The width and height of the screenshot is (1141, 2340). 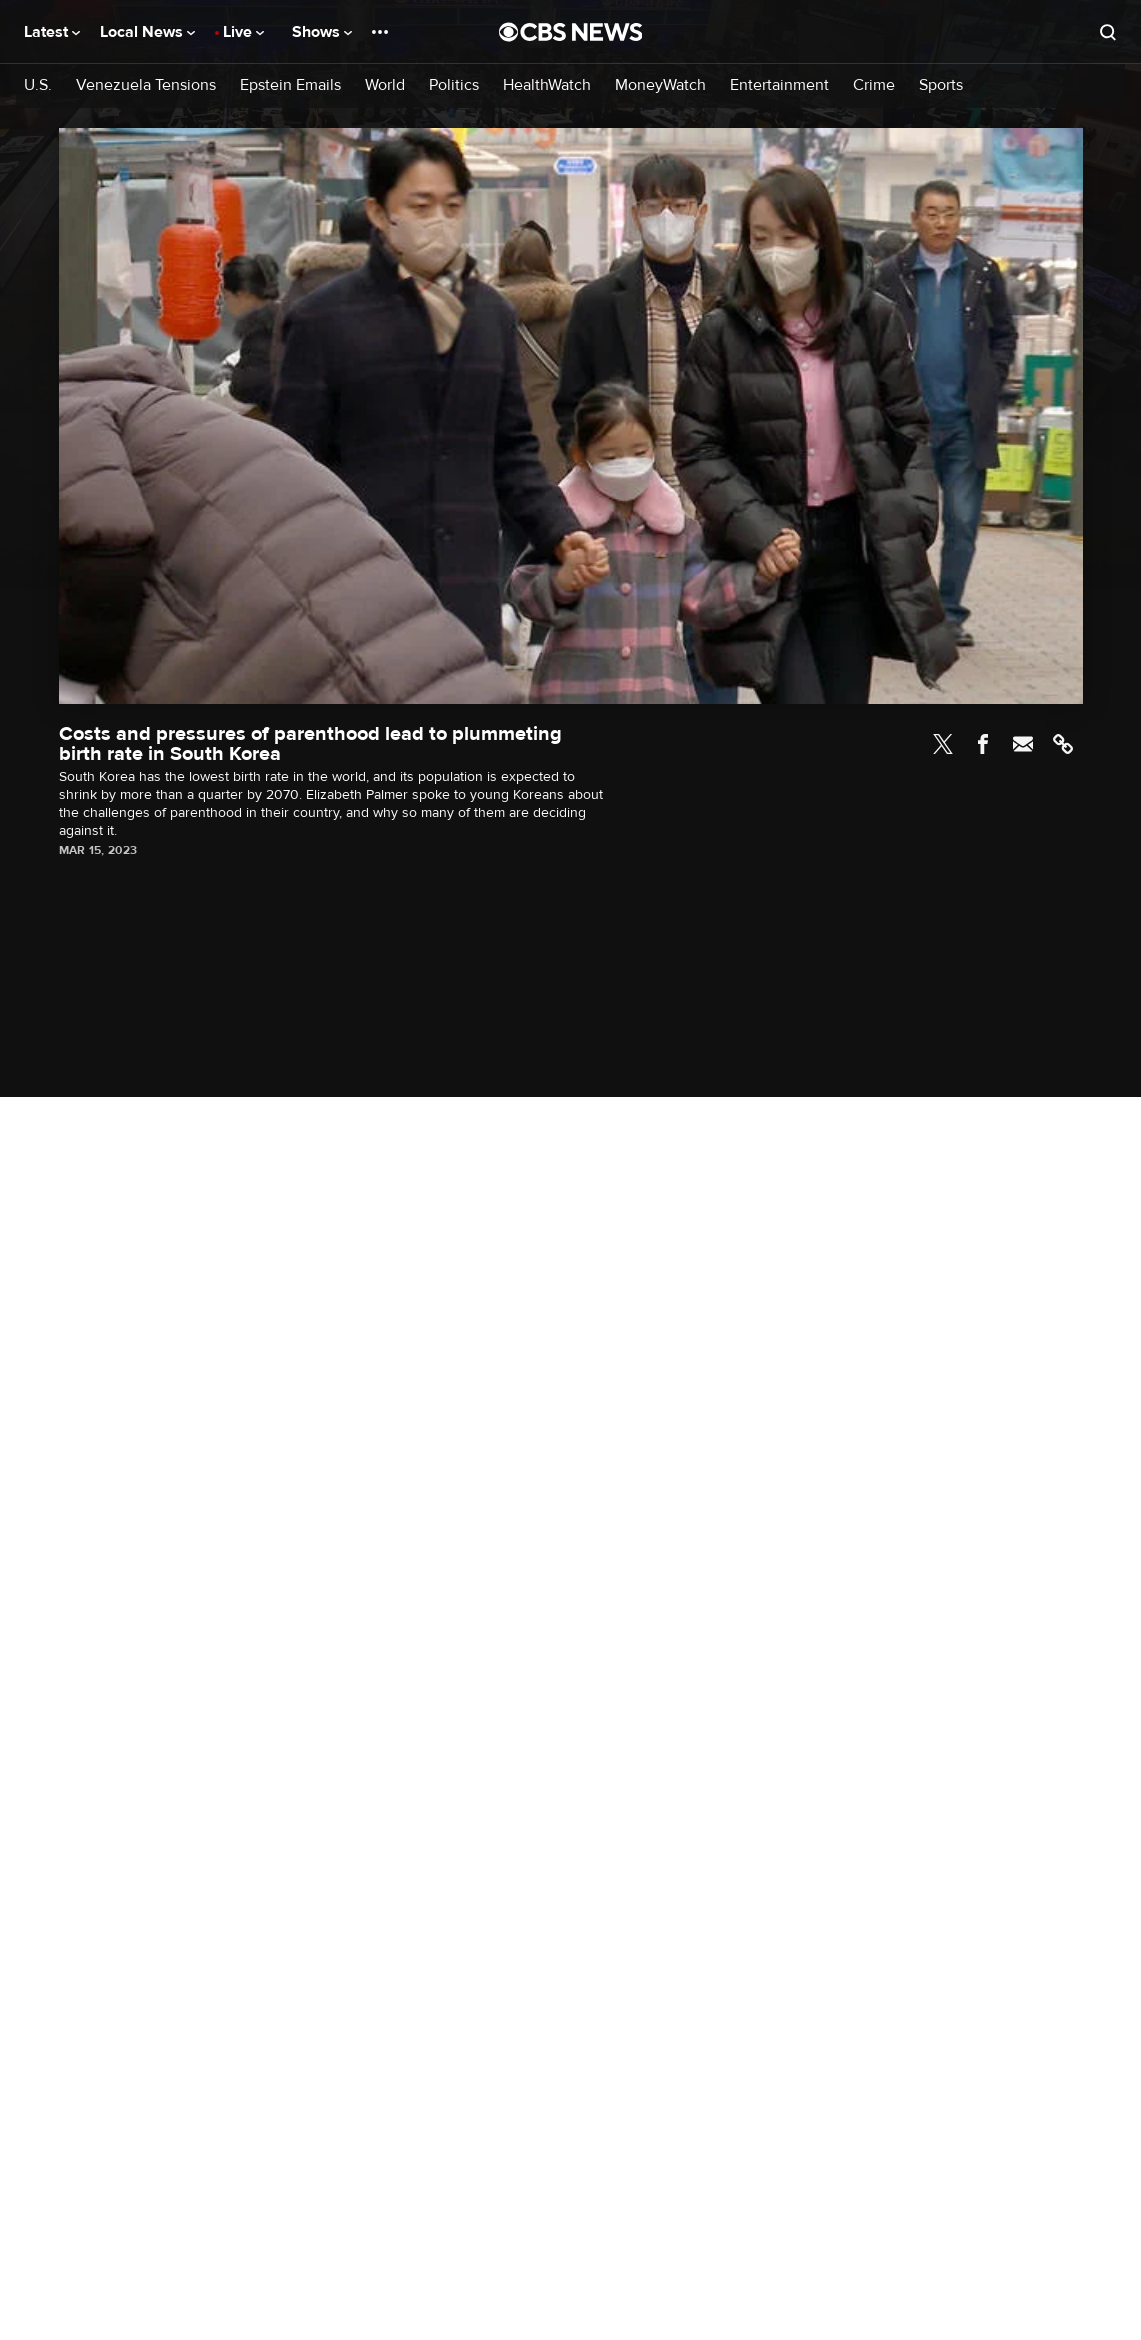 I want to click on Epstein Emails, so click(x=290, y=85).